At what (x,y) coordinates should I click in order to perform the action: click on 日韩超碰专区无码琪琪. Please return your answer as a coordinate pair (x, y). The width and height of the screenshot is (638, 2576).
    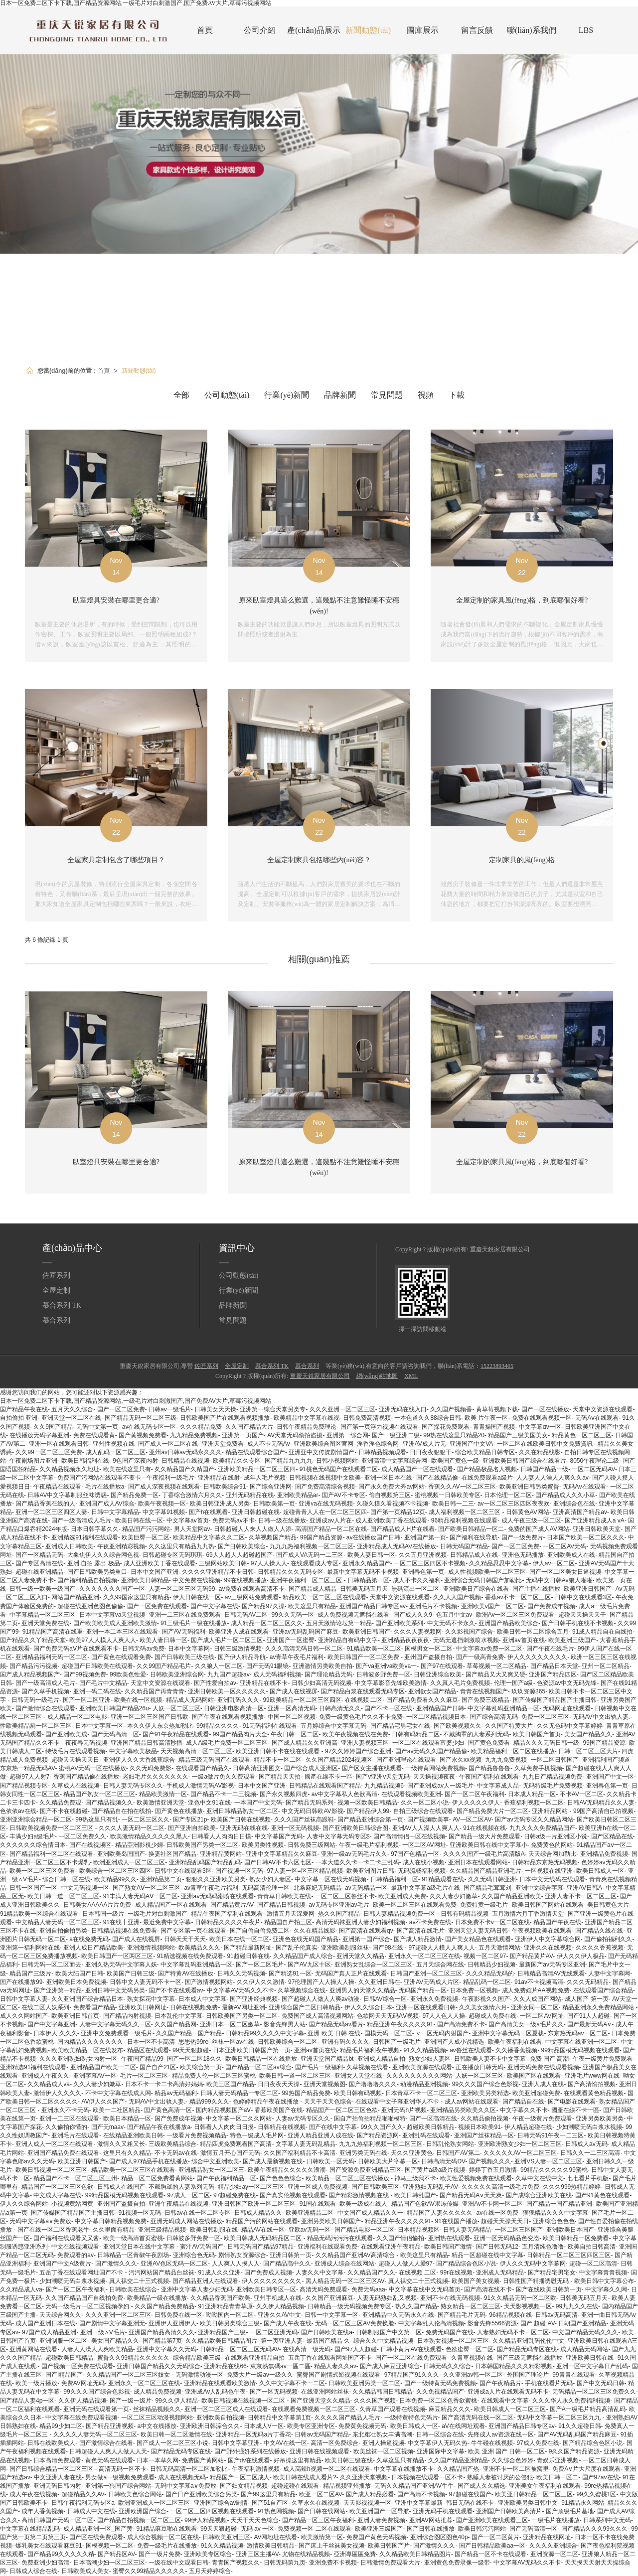
    Looking at the image, I should click on (172, 1554).